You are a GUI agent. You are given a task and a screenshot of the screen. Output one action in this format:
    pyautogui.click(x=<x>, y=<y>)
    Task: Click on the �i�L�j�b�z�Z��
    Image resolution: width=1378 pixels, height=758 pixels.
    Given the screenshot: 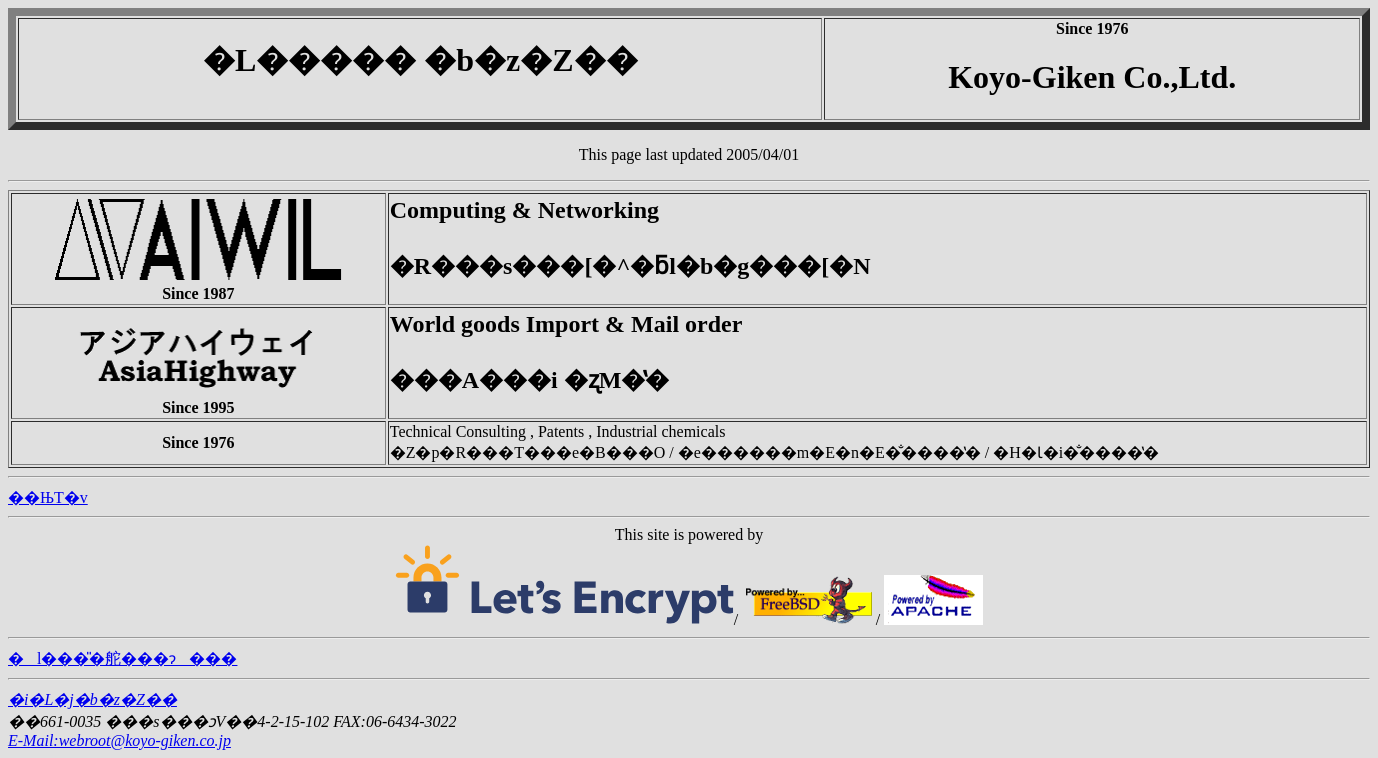 What is the action you would take?
    pyautogui.click(x=92, y=699)
    